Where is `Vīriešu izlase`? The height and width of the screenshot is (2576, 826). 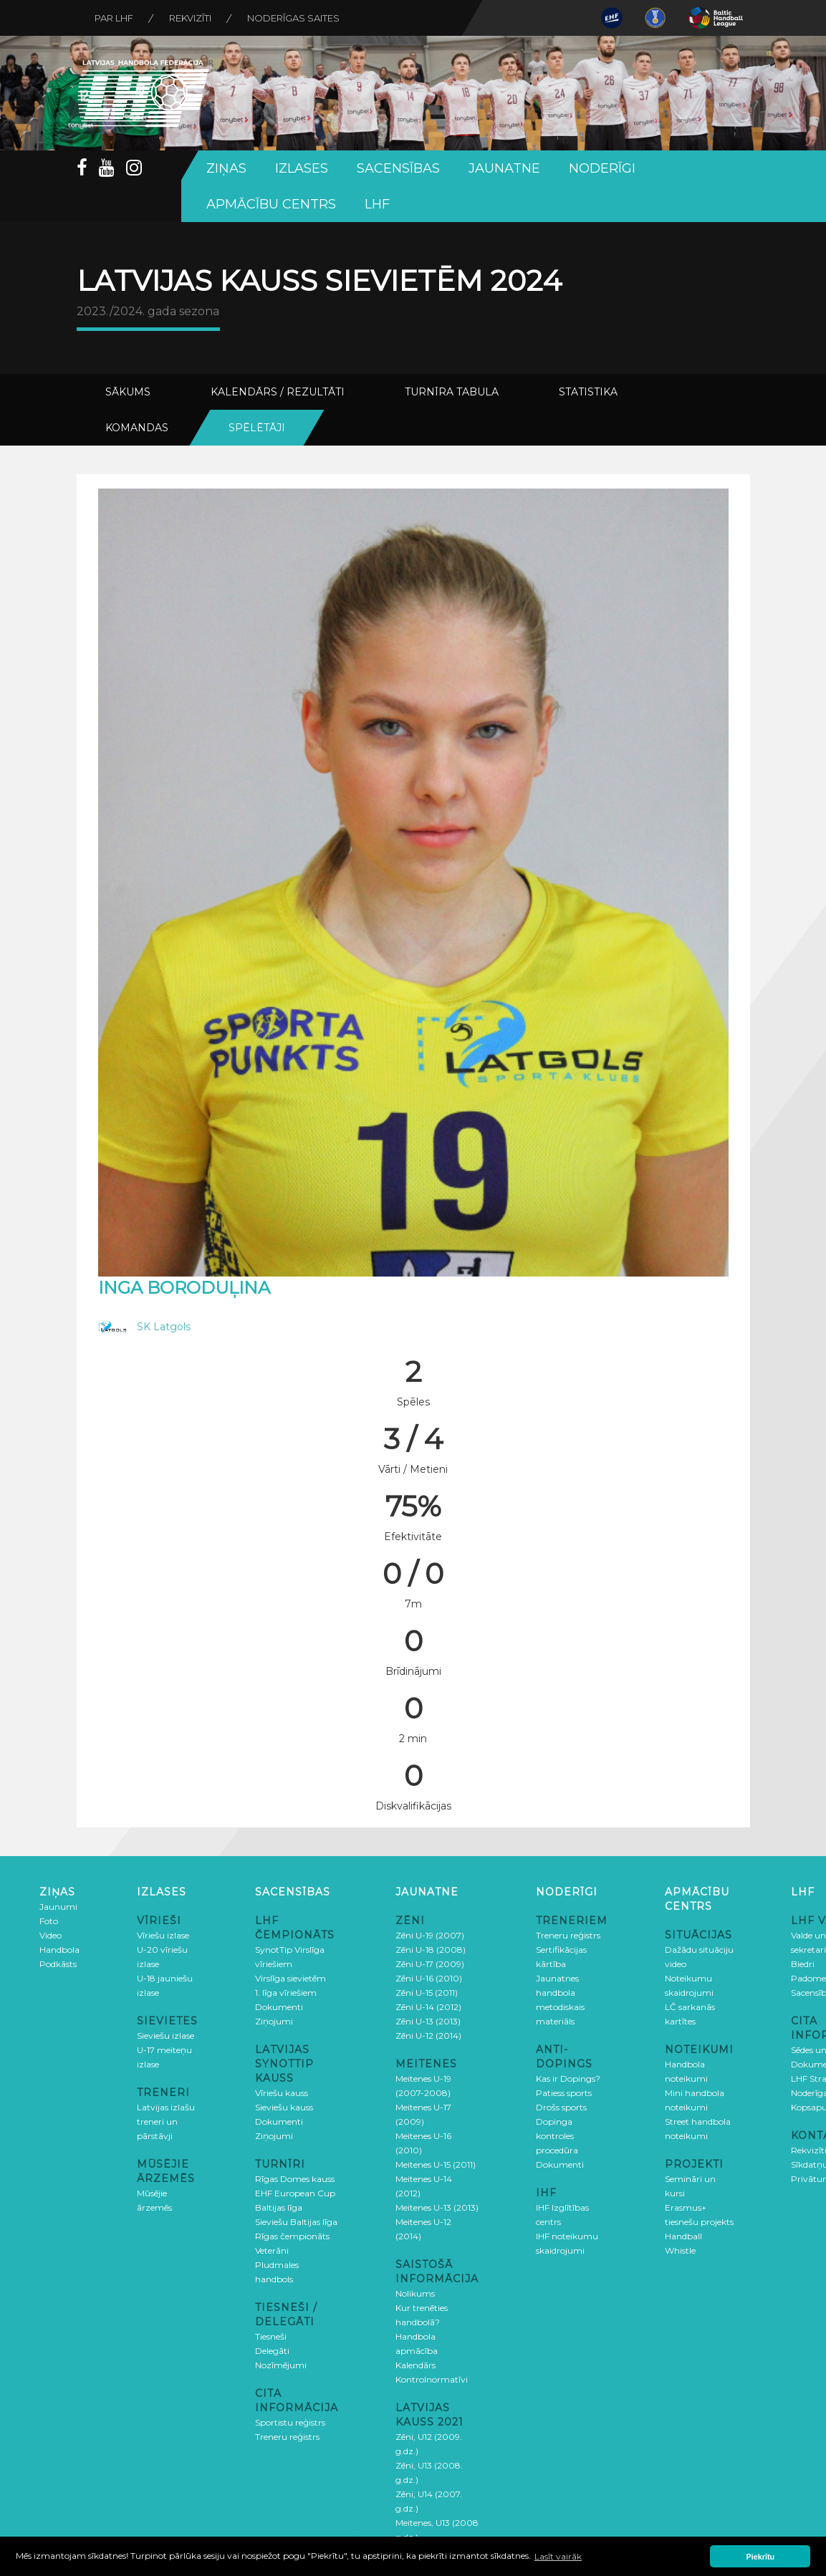 Vīriešu izlase is located at coordinates (163, 1935).